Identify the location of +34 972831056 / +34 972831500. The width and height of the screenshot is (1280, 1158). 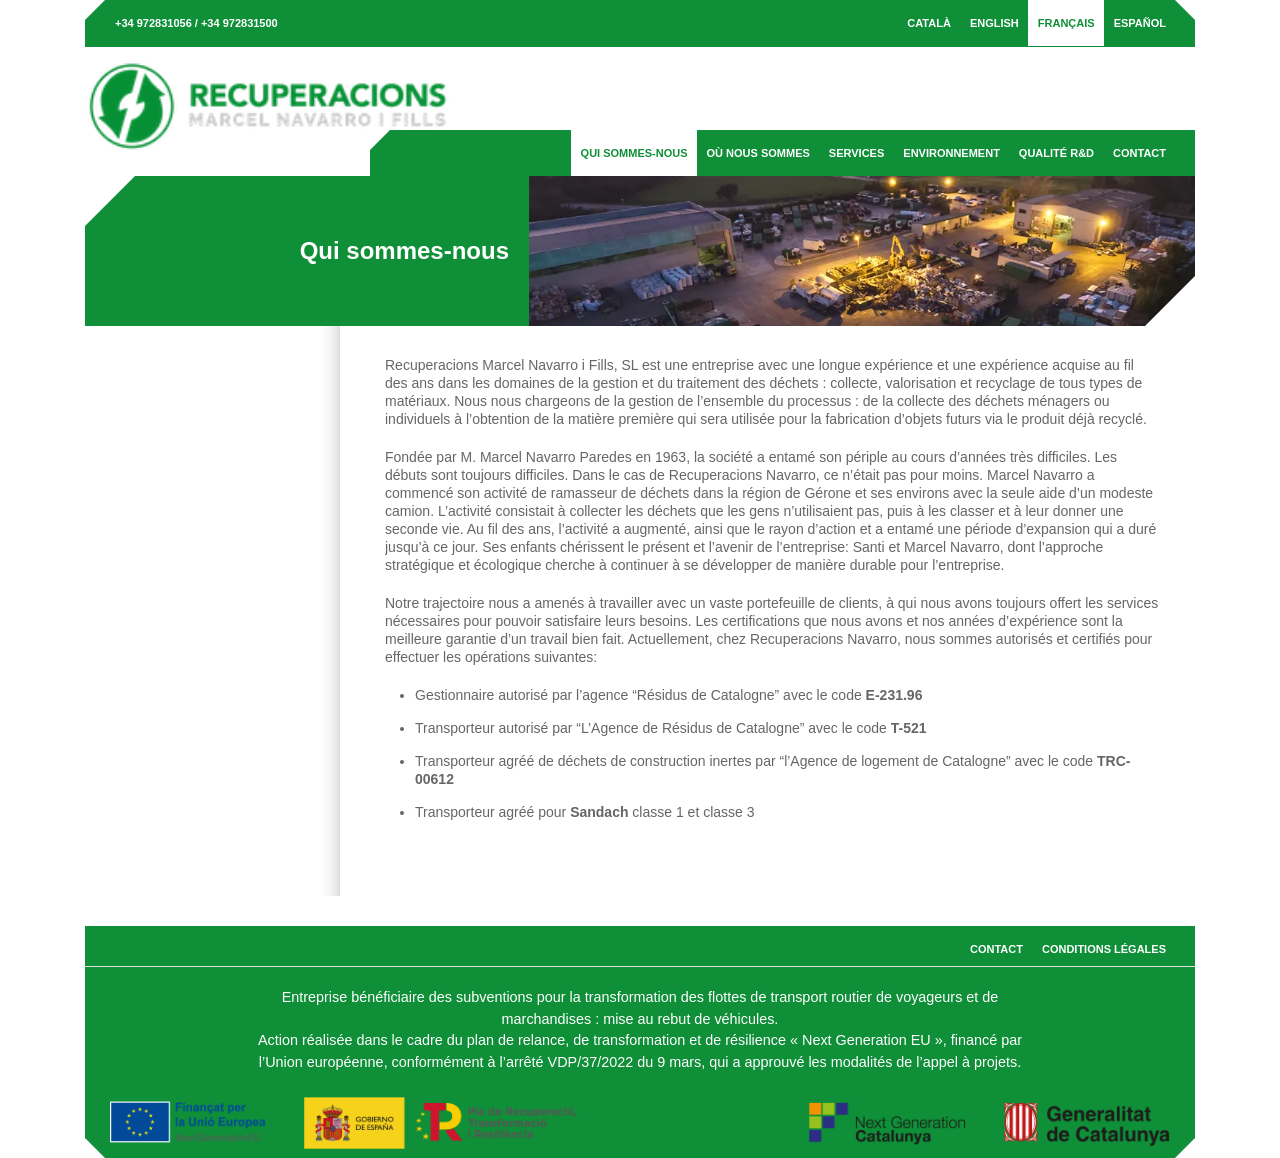
(196, 23).